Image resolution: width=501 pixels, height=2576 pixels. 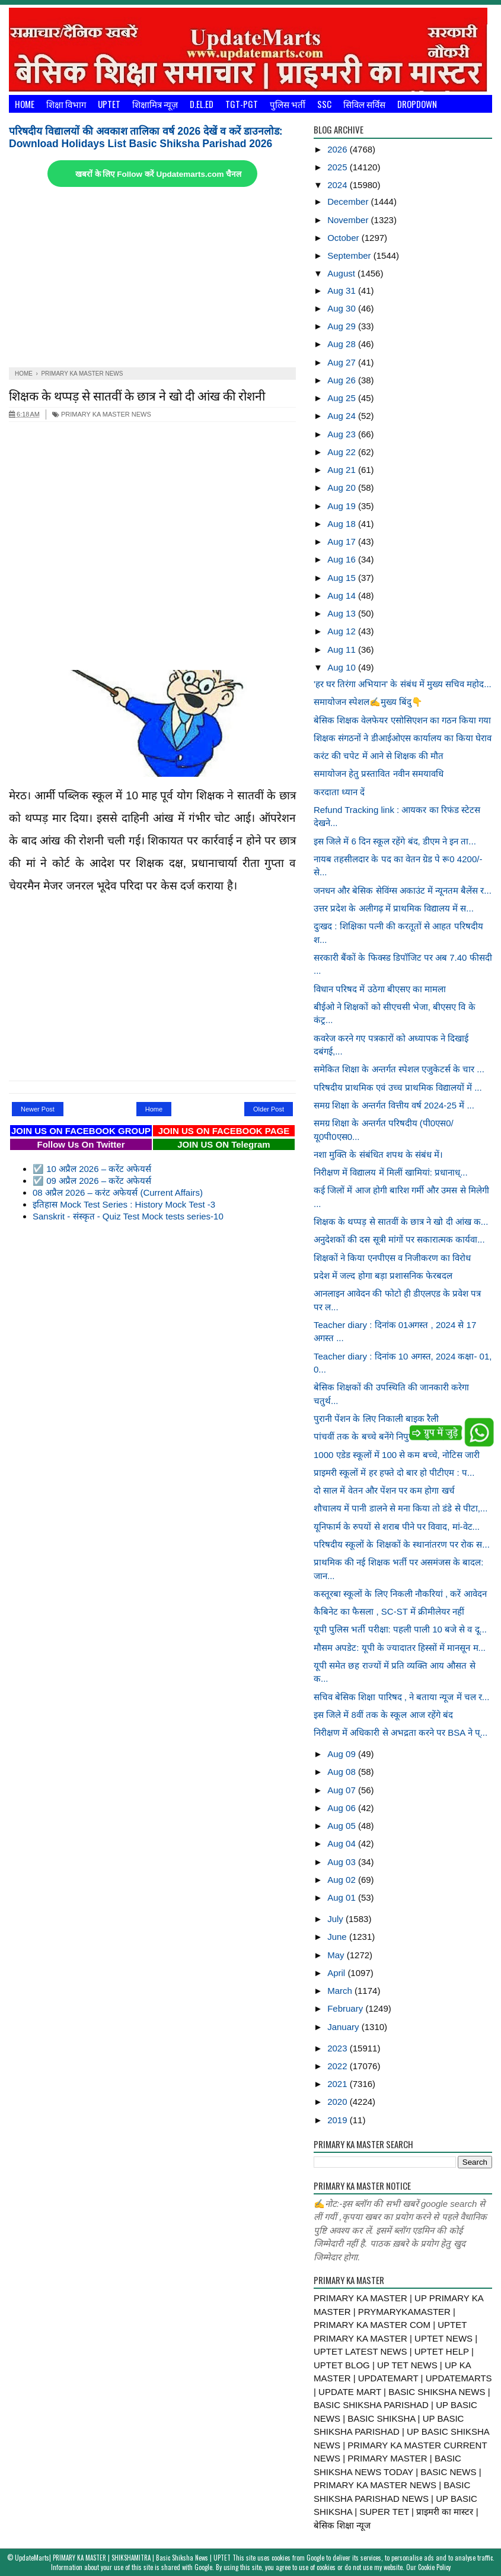 What do you see at coordinates (402, 1544) in the screenshot?
I see `परिषदीय स्कूलों के शिक्षकों के स्थानांतरण पर रोक स...` at bounding box center [402, 1544].